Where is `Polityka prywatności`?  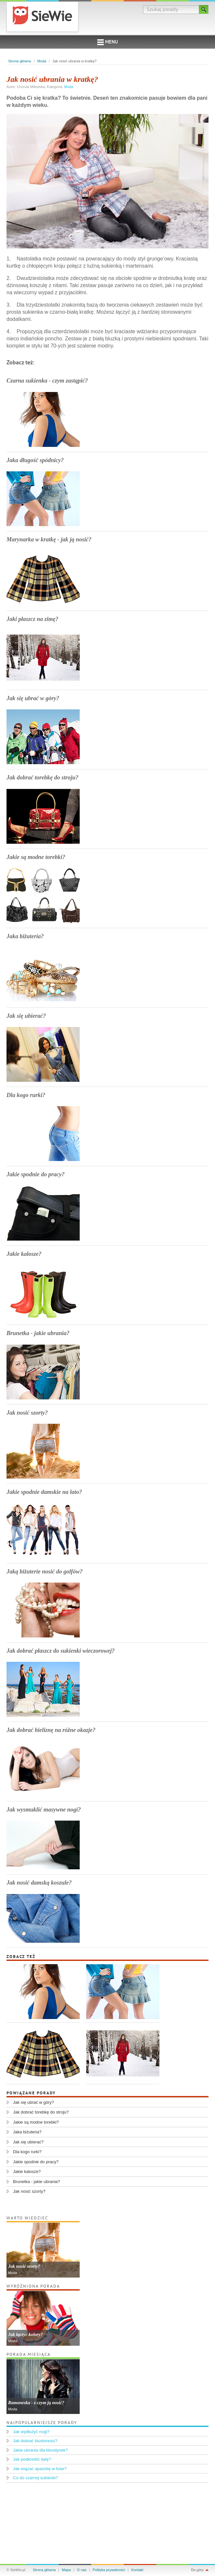 Polityka prywatności is located at coordinates (109, 2570).